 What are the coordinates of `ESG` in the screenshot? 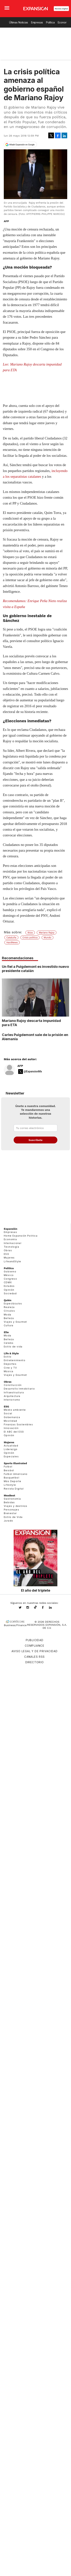 It's located at (6, 1254).